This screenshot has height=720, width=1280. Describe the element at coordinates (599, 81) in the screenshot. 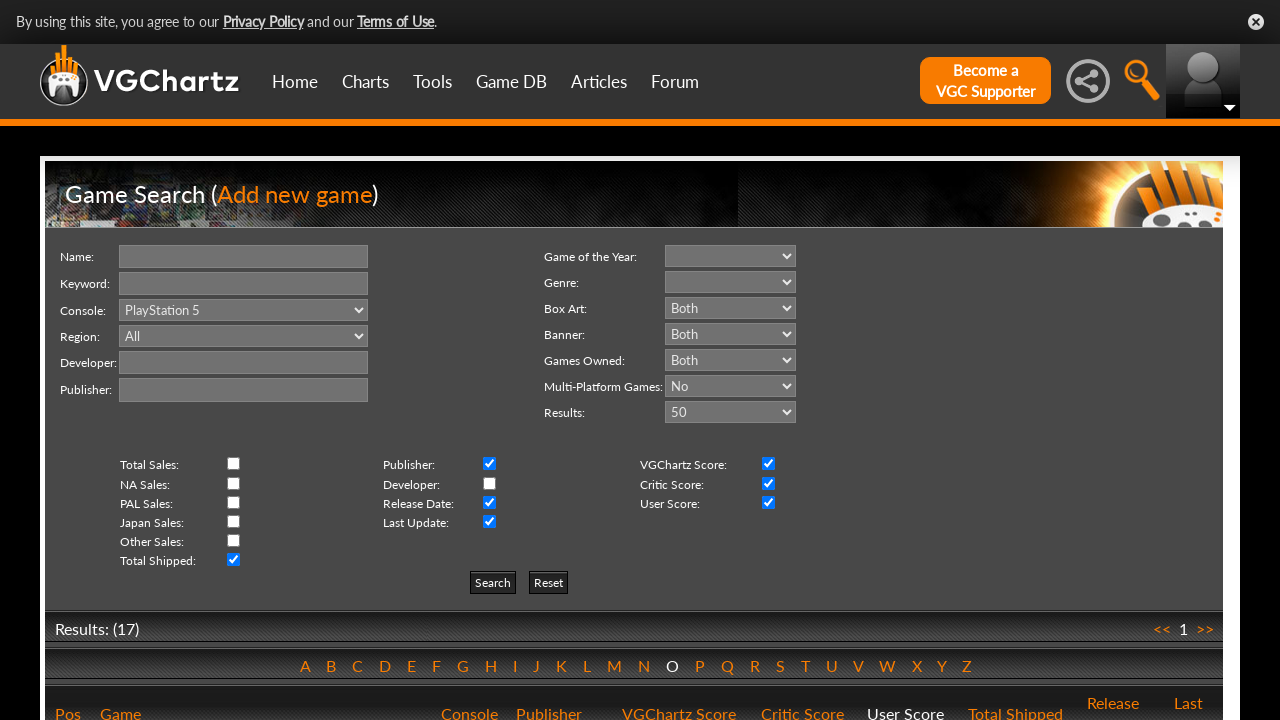

I see `Articles` at that location.